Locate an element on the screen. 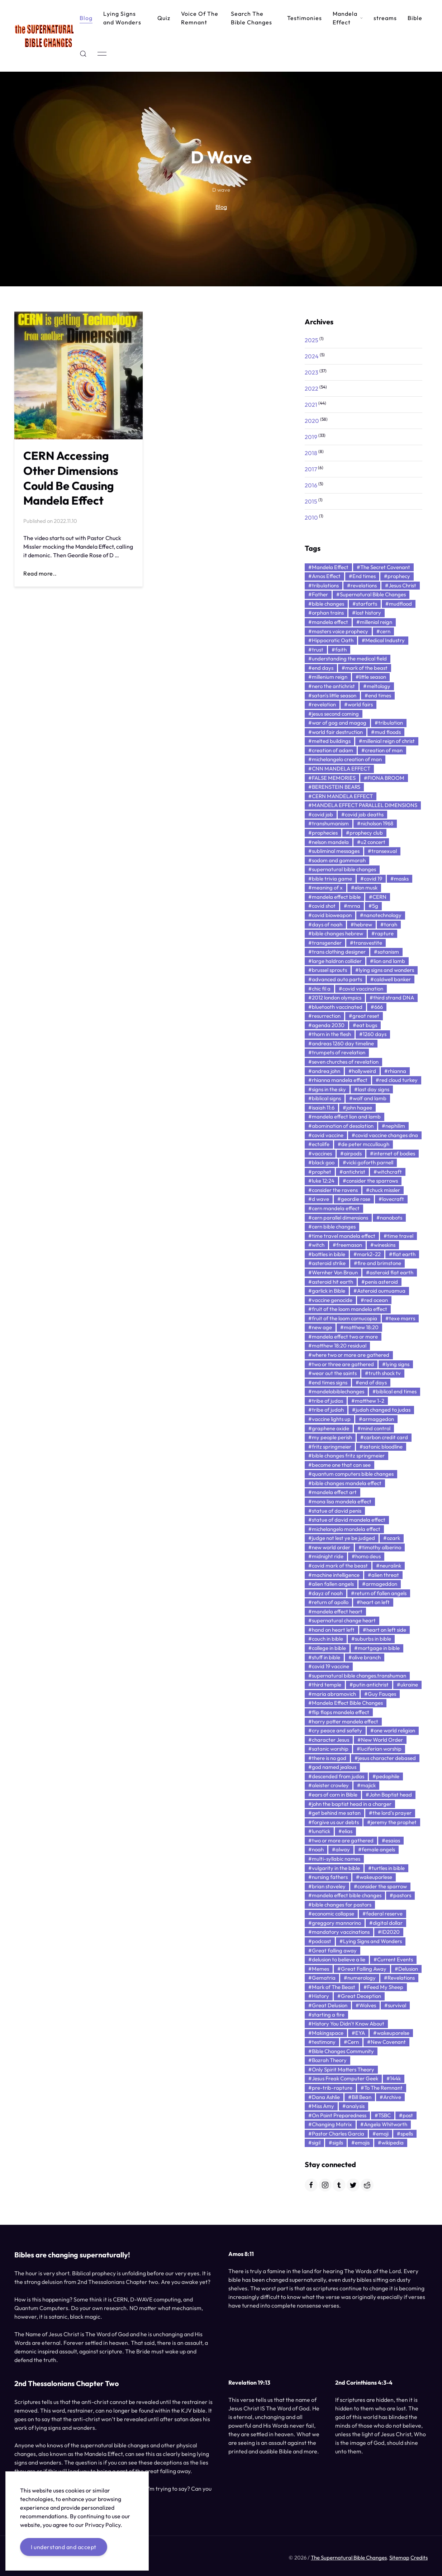 This screenshot has height=2576, width=442. [Reddit] is located at coordinates (367, 2185).